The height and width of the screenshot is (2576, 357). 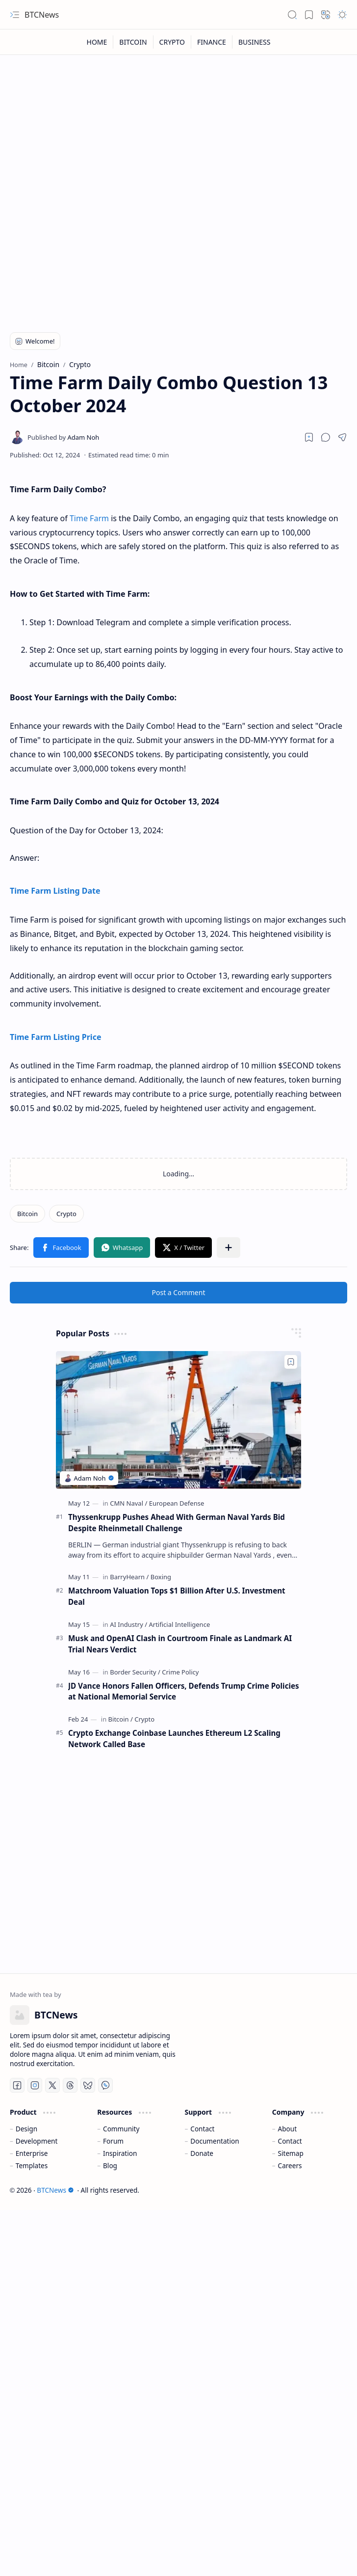 What do you see at coordinates (128, 1503) in the screenshot?
I see `[CMN Naval]` at bounding box center [128, 1503].